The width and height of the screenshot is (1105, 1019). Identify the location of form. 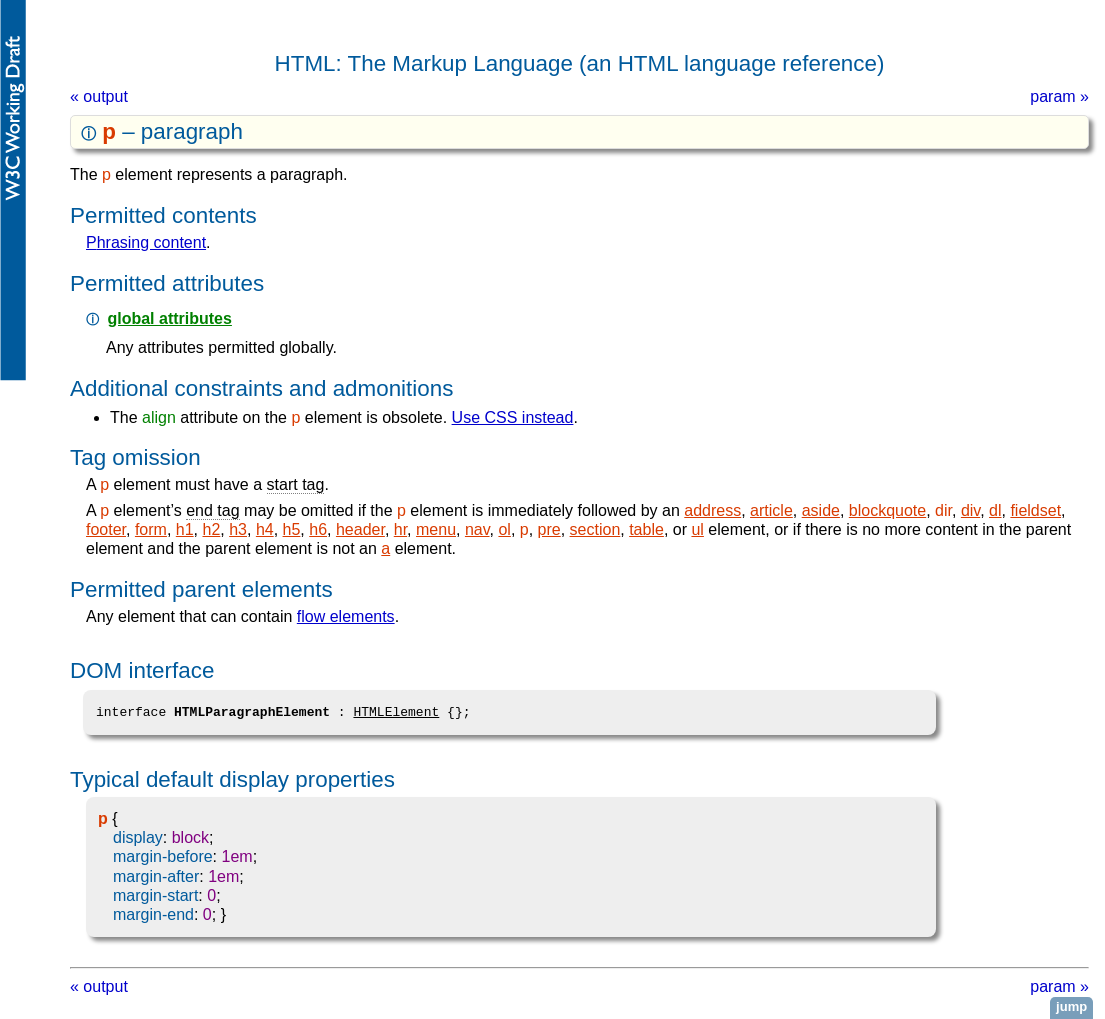
(151, 529).